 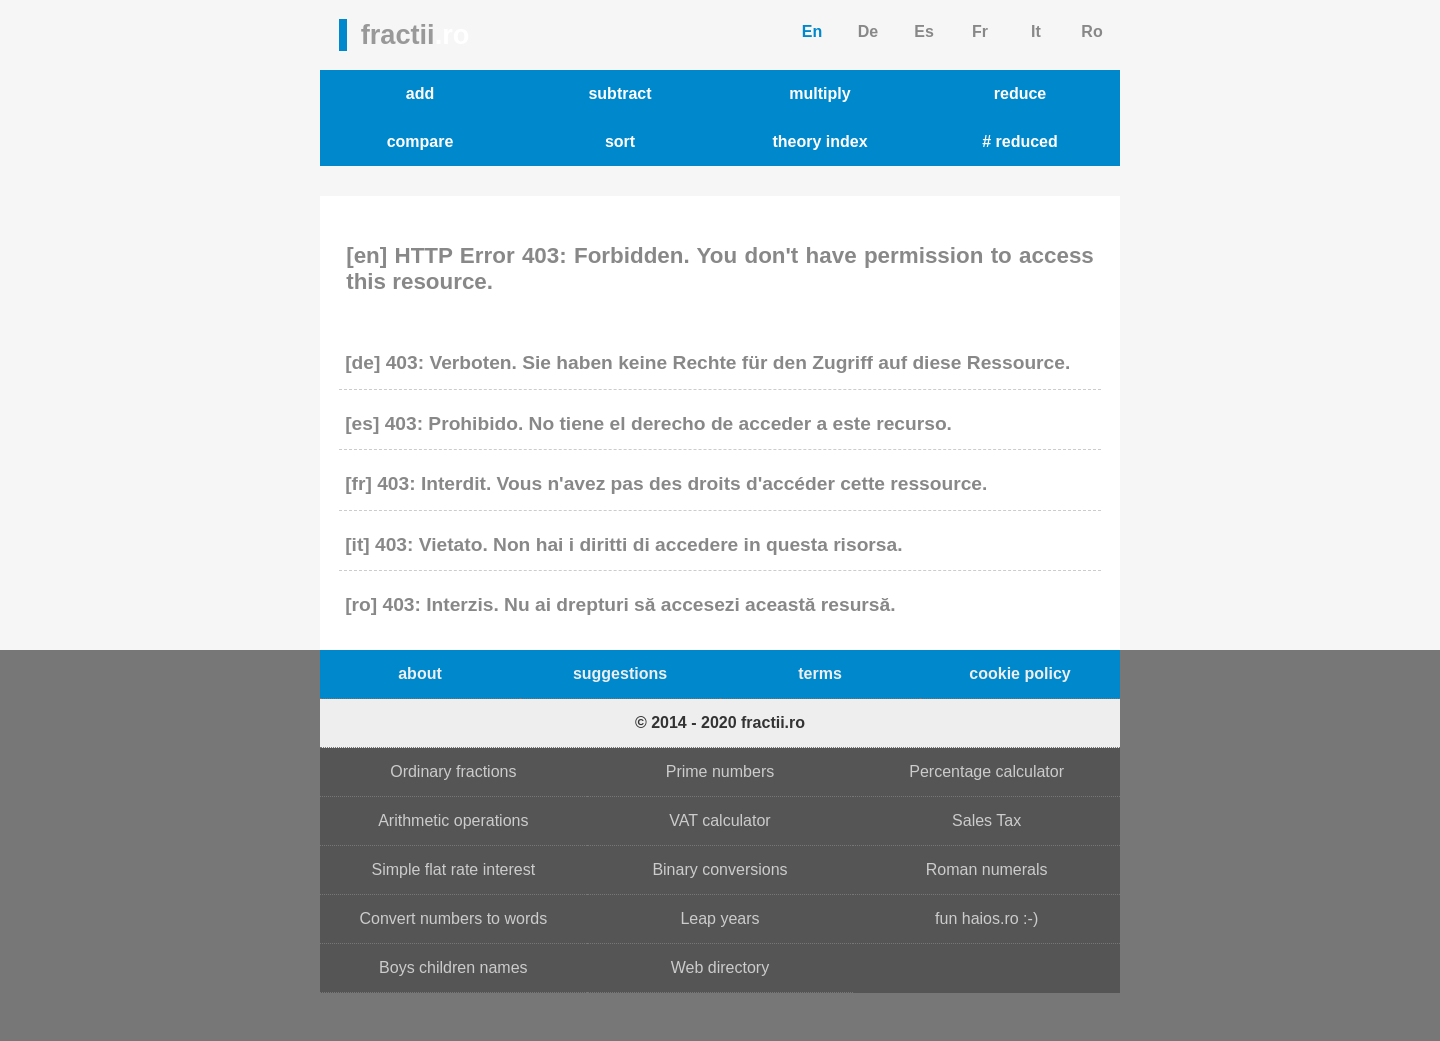 I want to click on Convert numbers to words, so click(x=454, y=918).